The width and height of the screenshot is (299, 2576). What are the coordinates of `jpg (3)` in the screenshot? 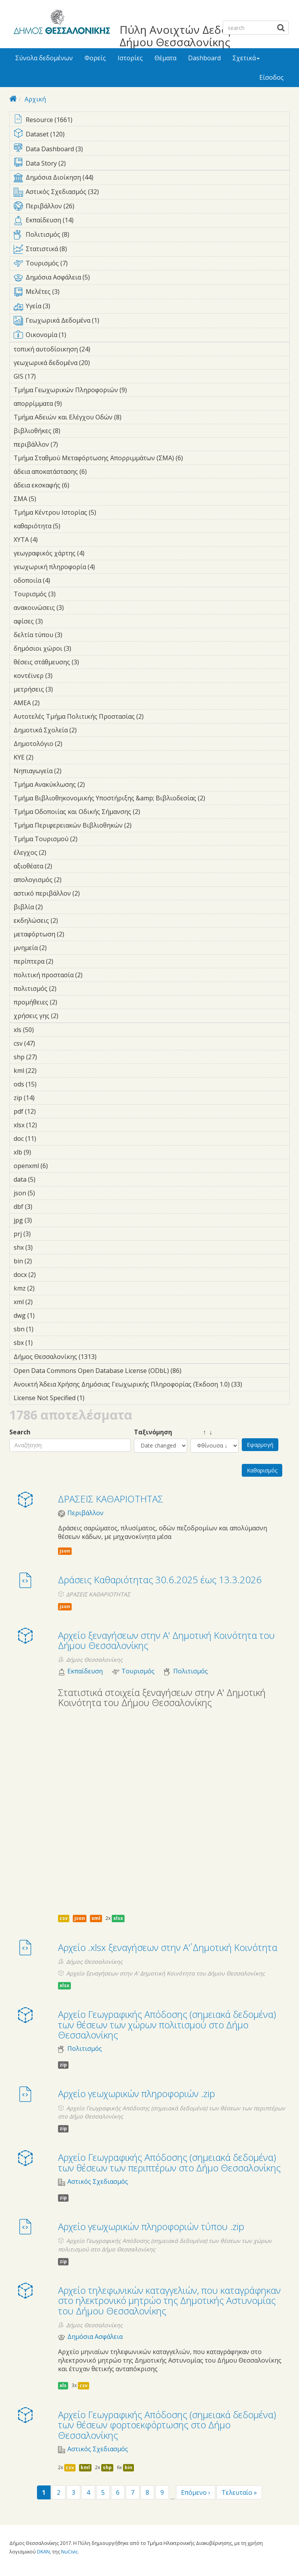 It's located at (44, 1220).